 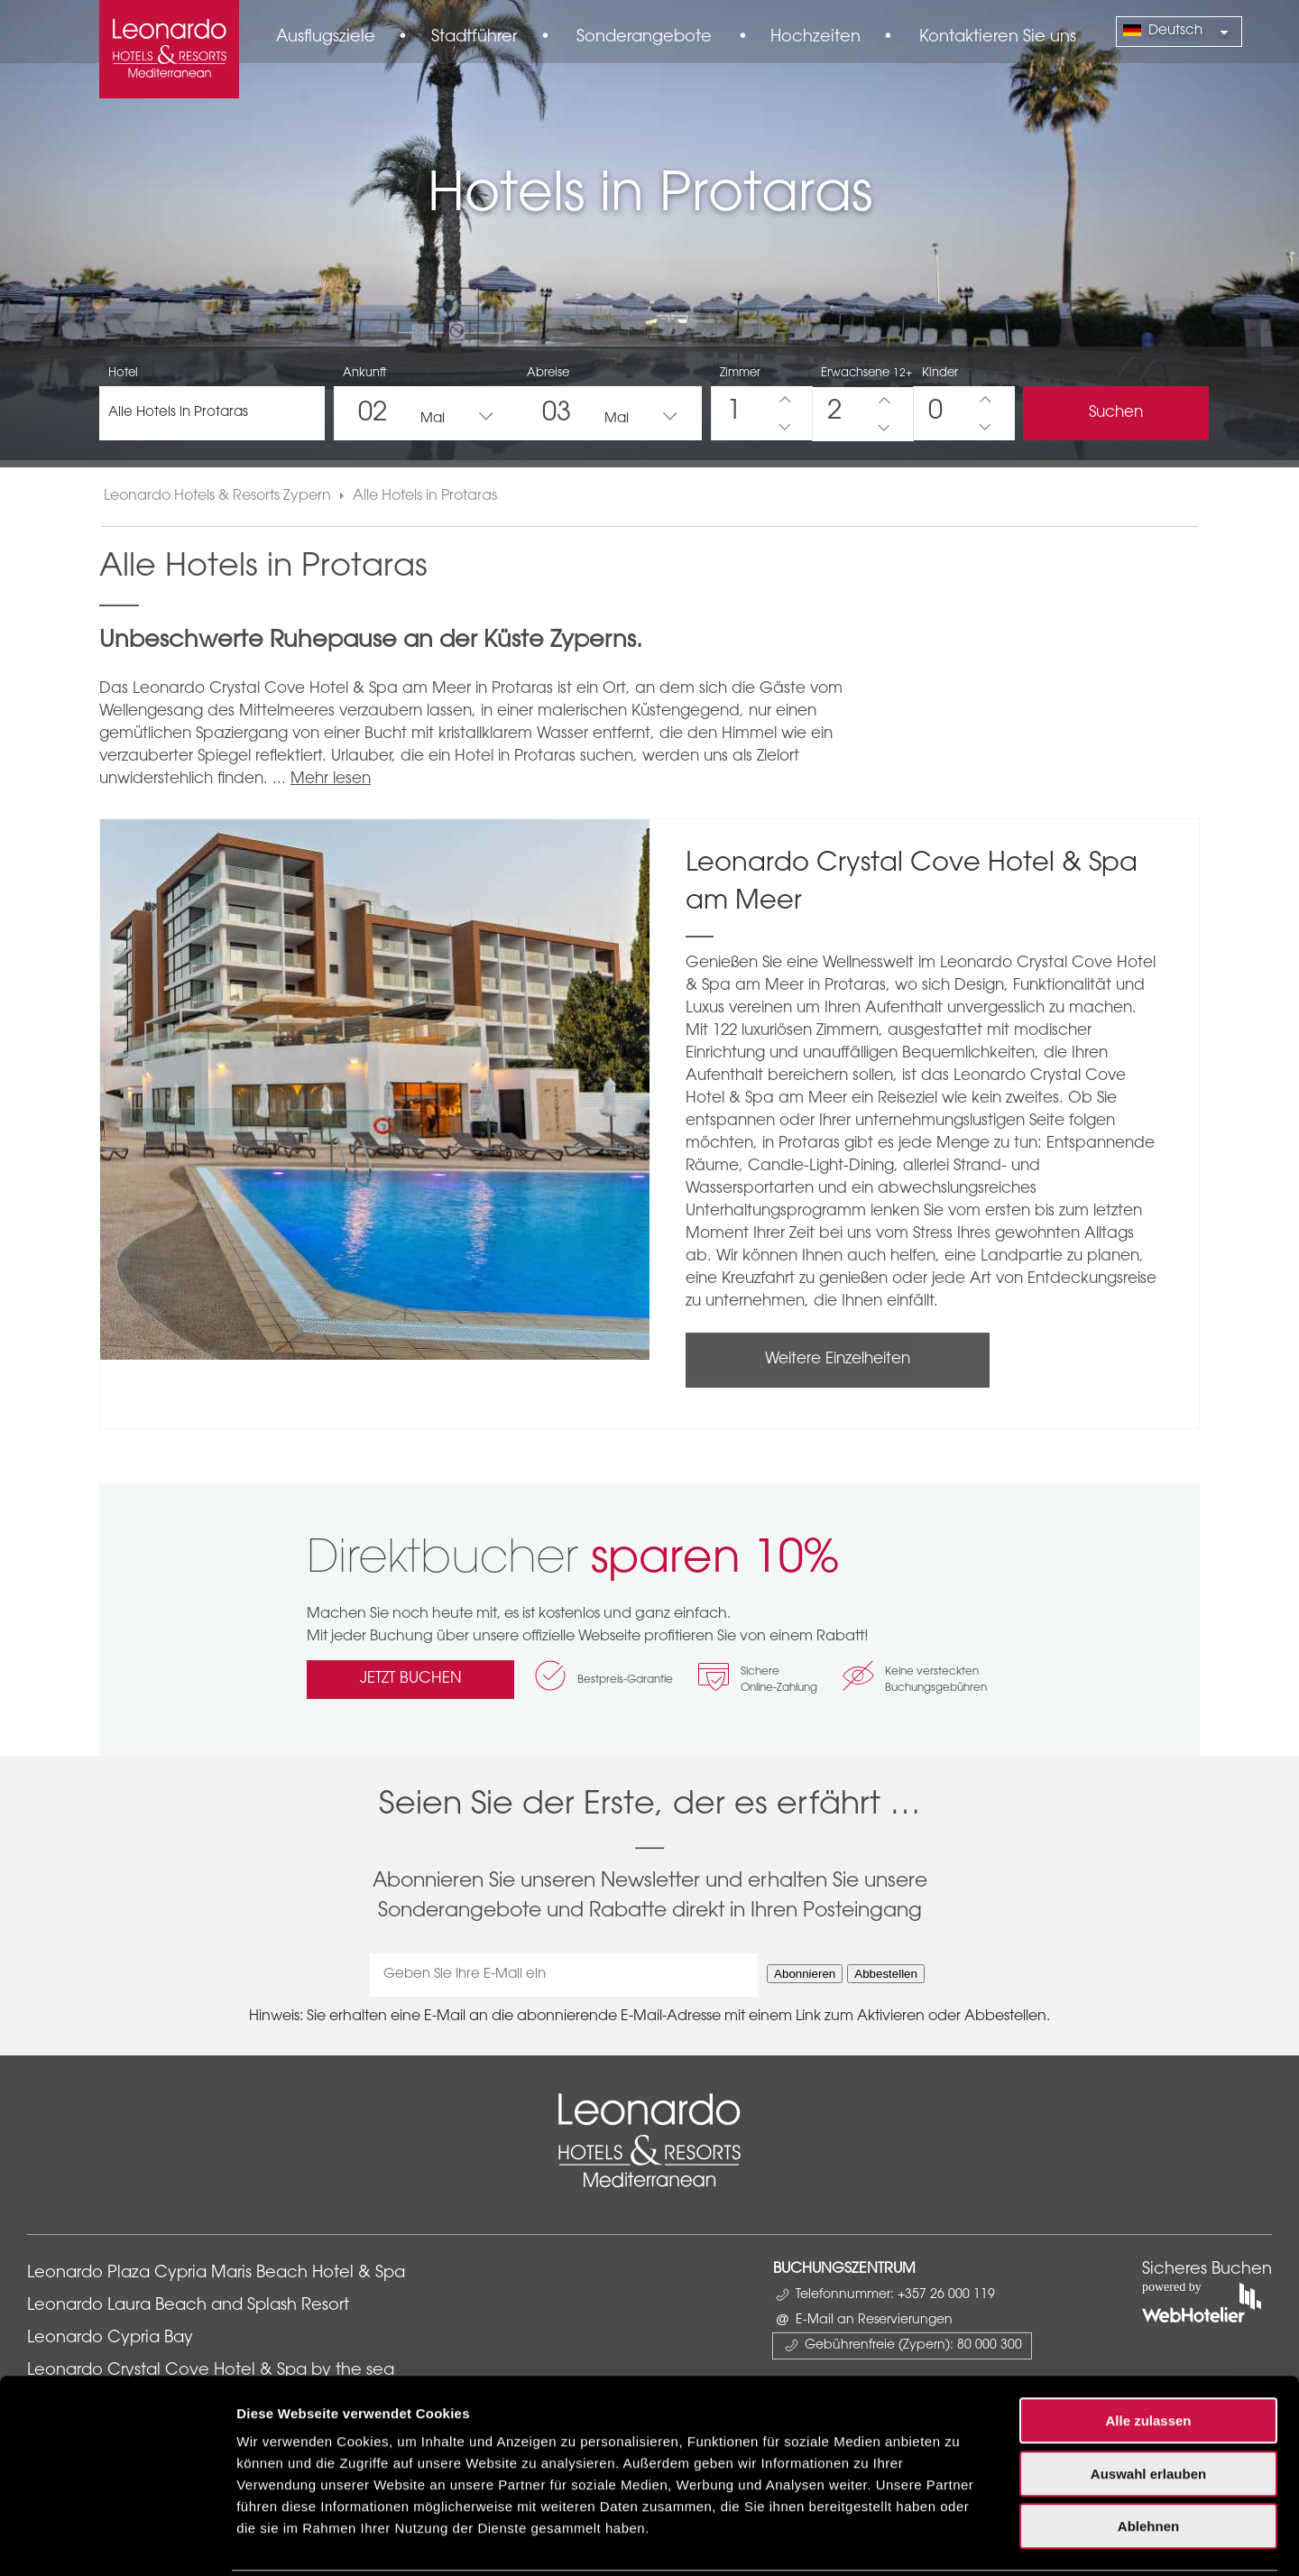 What do you see at coordinates (218, 2274) in the screenshot?
I see `Leonardo Plaza Cypria Maris Beach Hotel & Spa` at bounding box center [218, 2274].